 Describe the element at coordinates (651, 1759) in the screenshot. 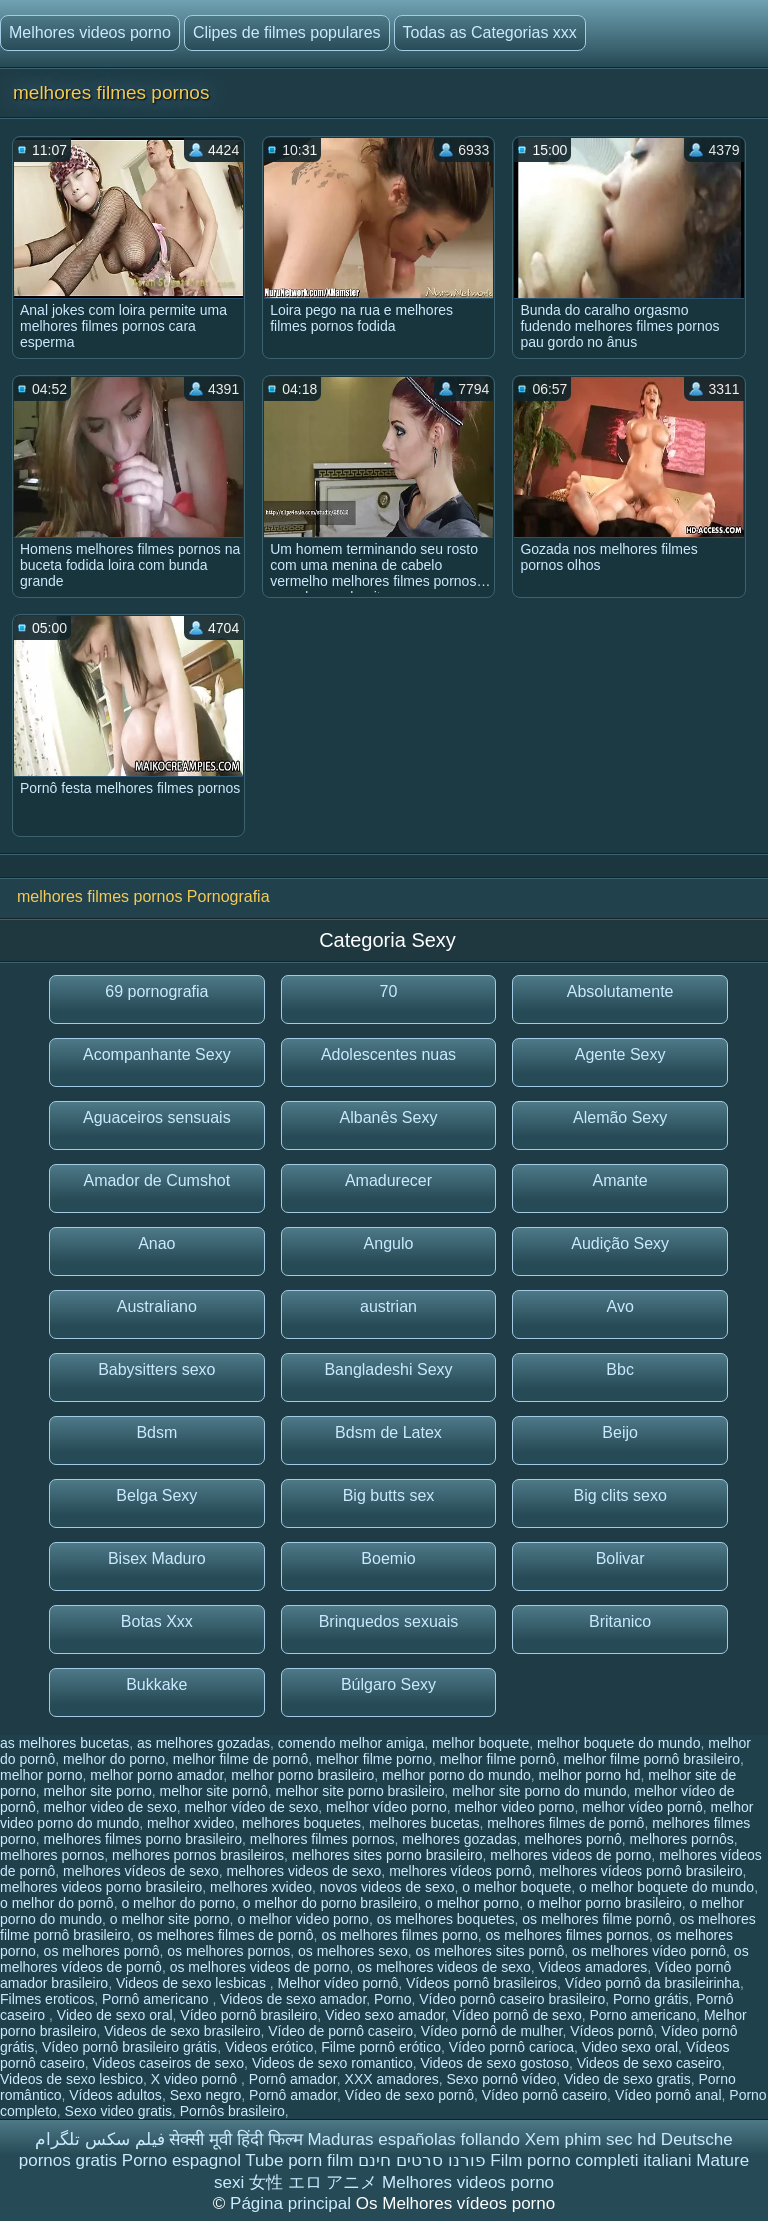

I see `melhor filme pornô brasileiro` at that location.